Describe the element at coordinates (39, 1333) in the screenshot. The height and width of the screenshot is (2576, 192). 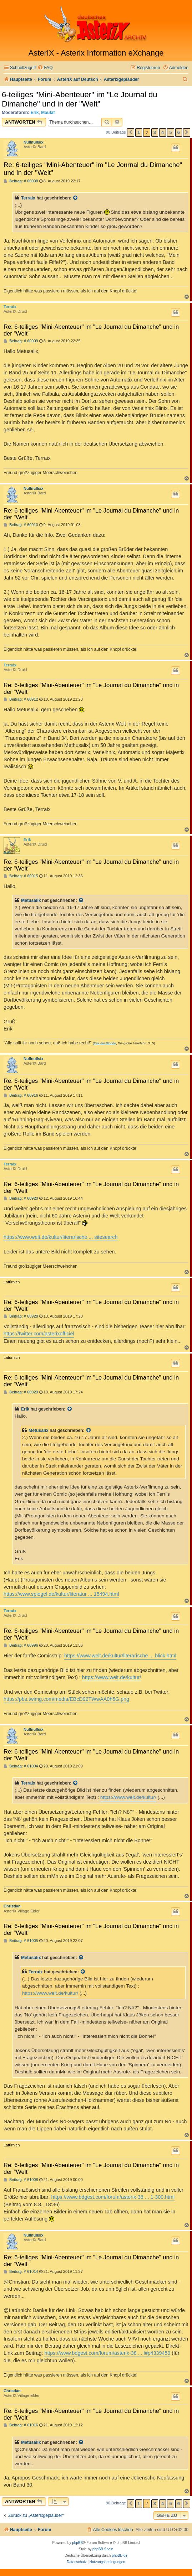
I see `https://twitter.com/asterixofficiel` at that location.